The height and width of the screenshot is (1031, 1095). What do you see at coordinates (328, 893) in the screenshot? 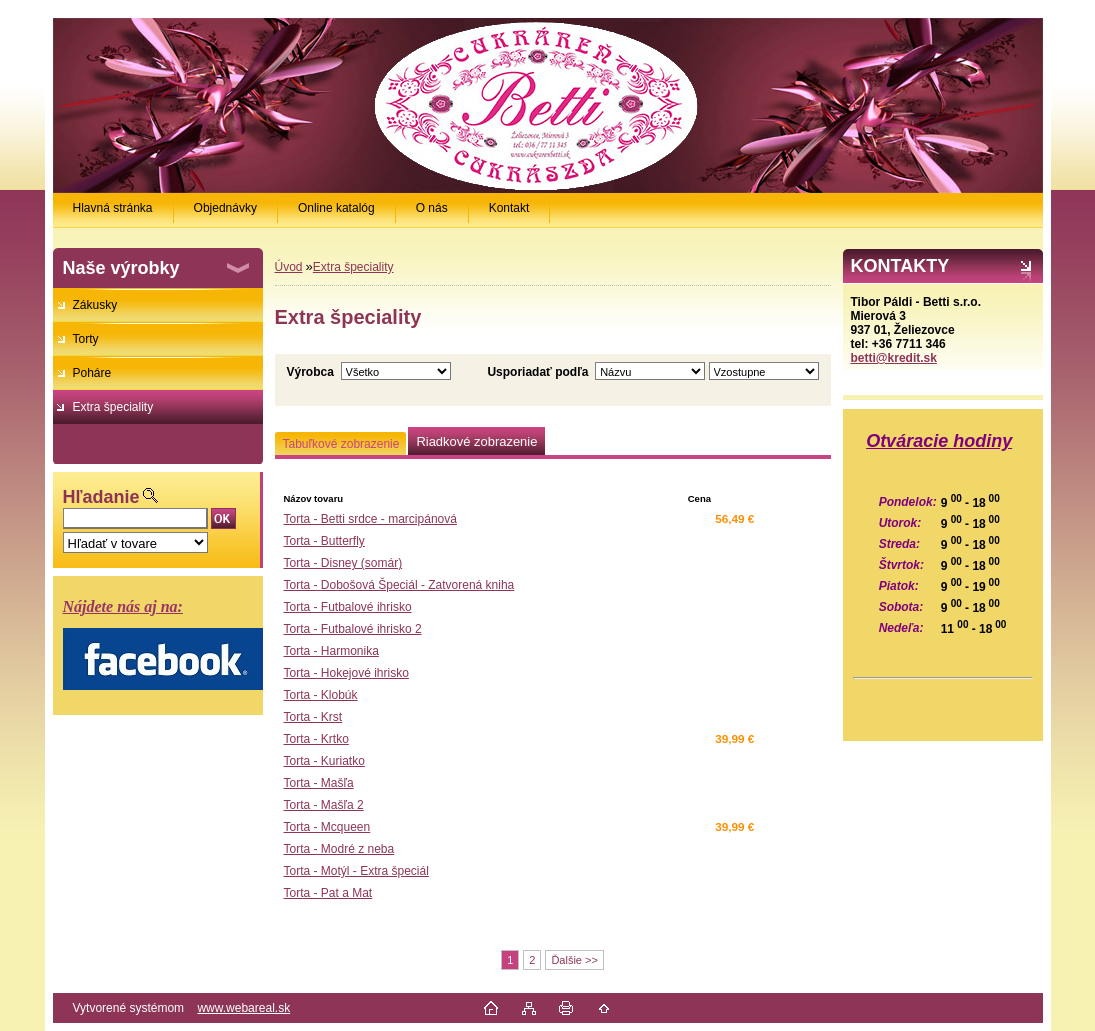
I see `Torta - Pat a Mat` at bounding box center [328, 893].